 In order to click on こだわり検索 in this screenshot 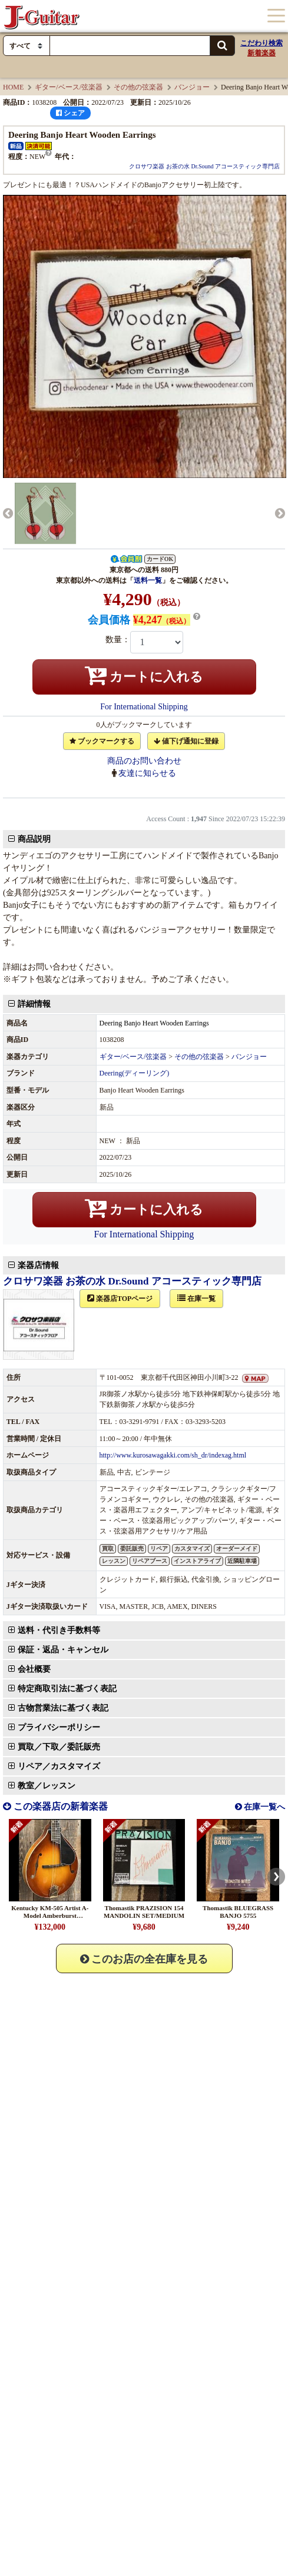, I will do `click(261, 43)`.